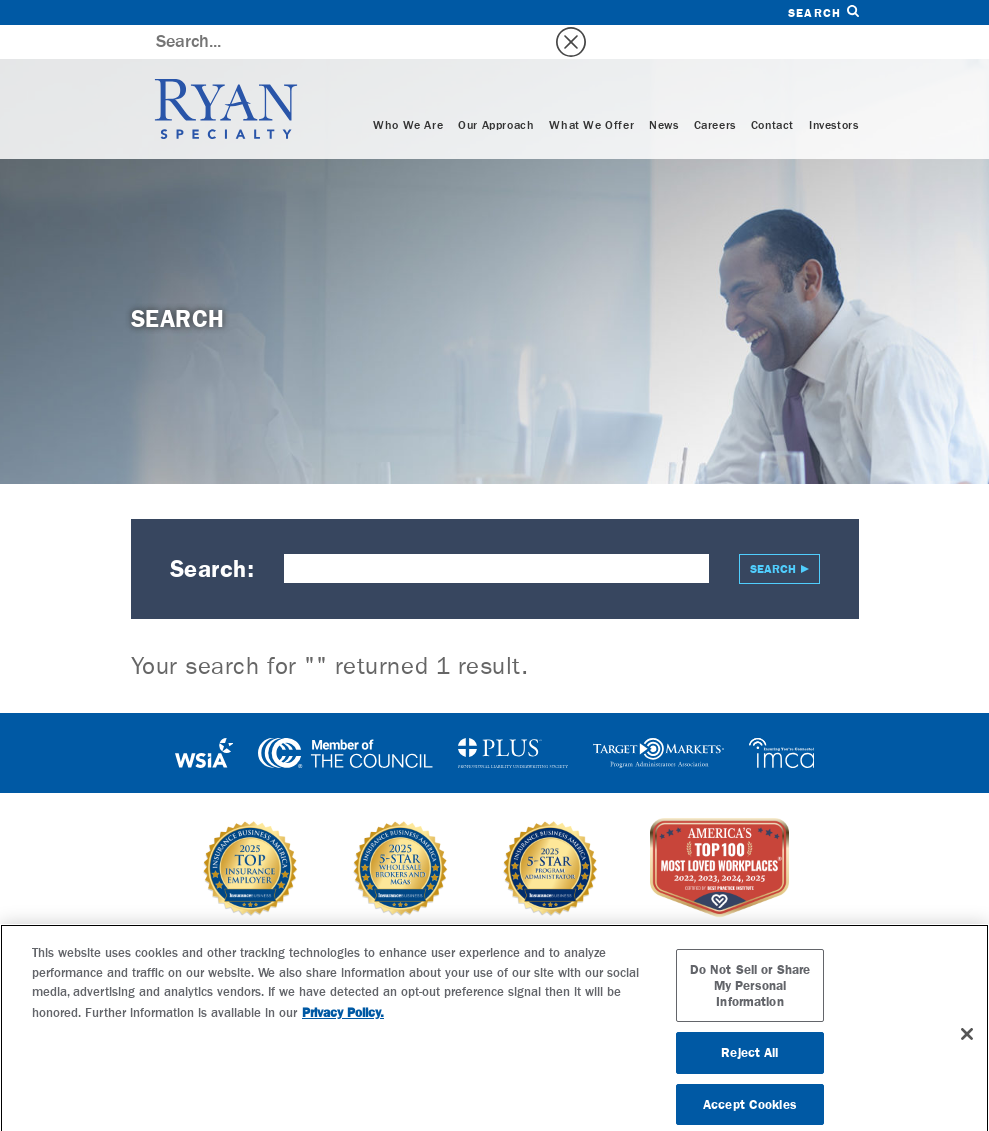  I want to click on Search:, so click(212, 535).